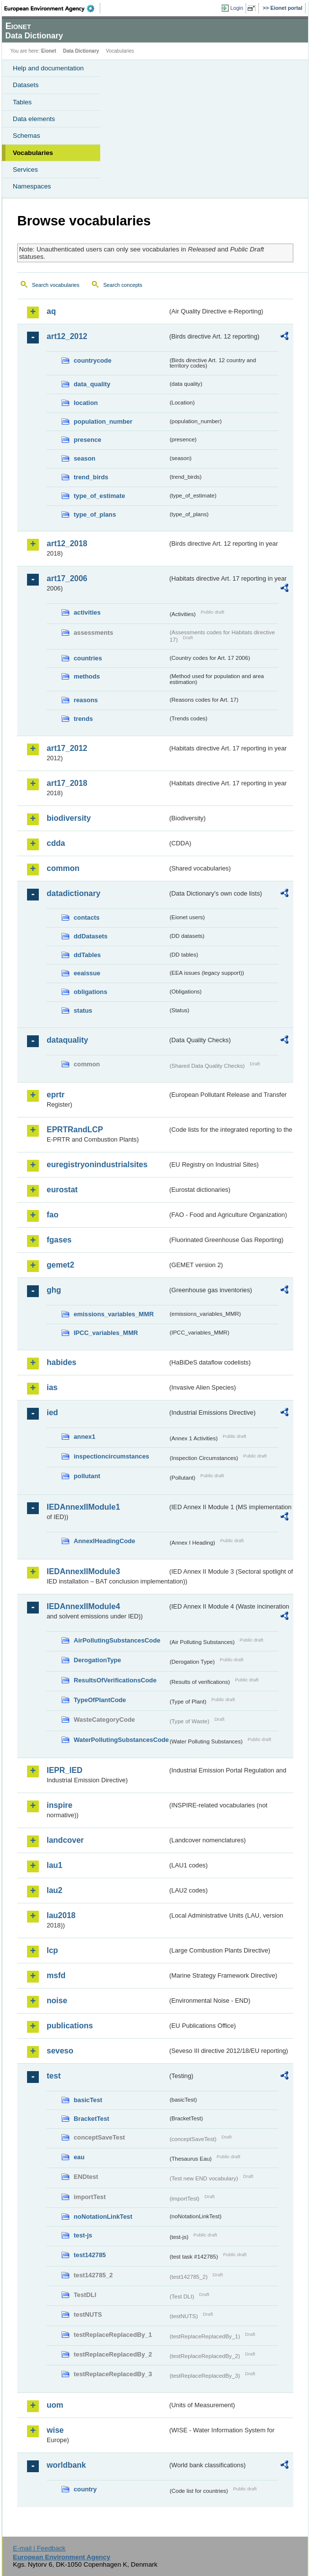 This screenshot has height=2576, width=310. I want to click on Vocabularies, so click(33, 152).